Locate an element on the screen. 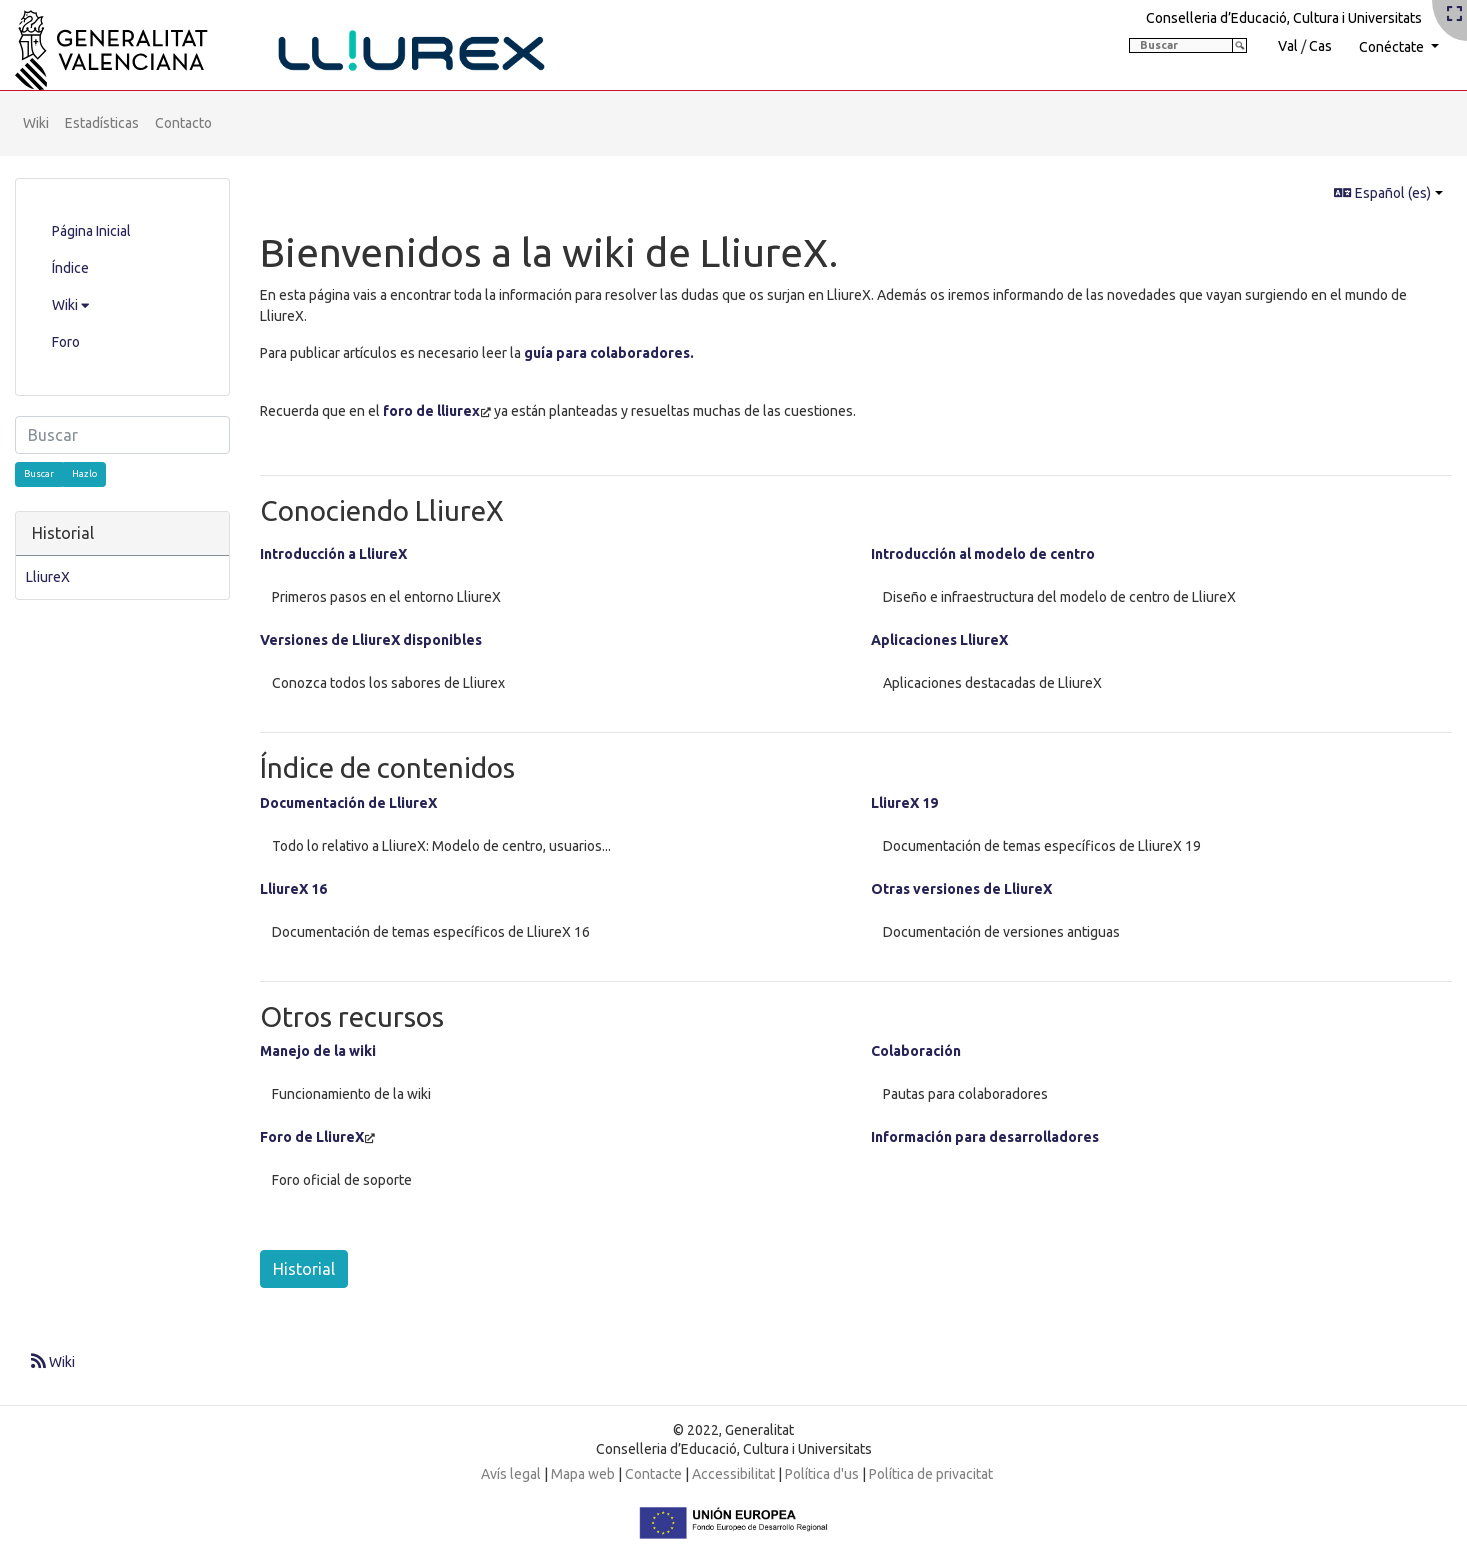 The image size is (1467, 1547). Mapa web is located at coordinates (583, 1474).